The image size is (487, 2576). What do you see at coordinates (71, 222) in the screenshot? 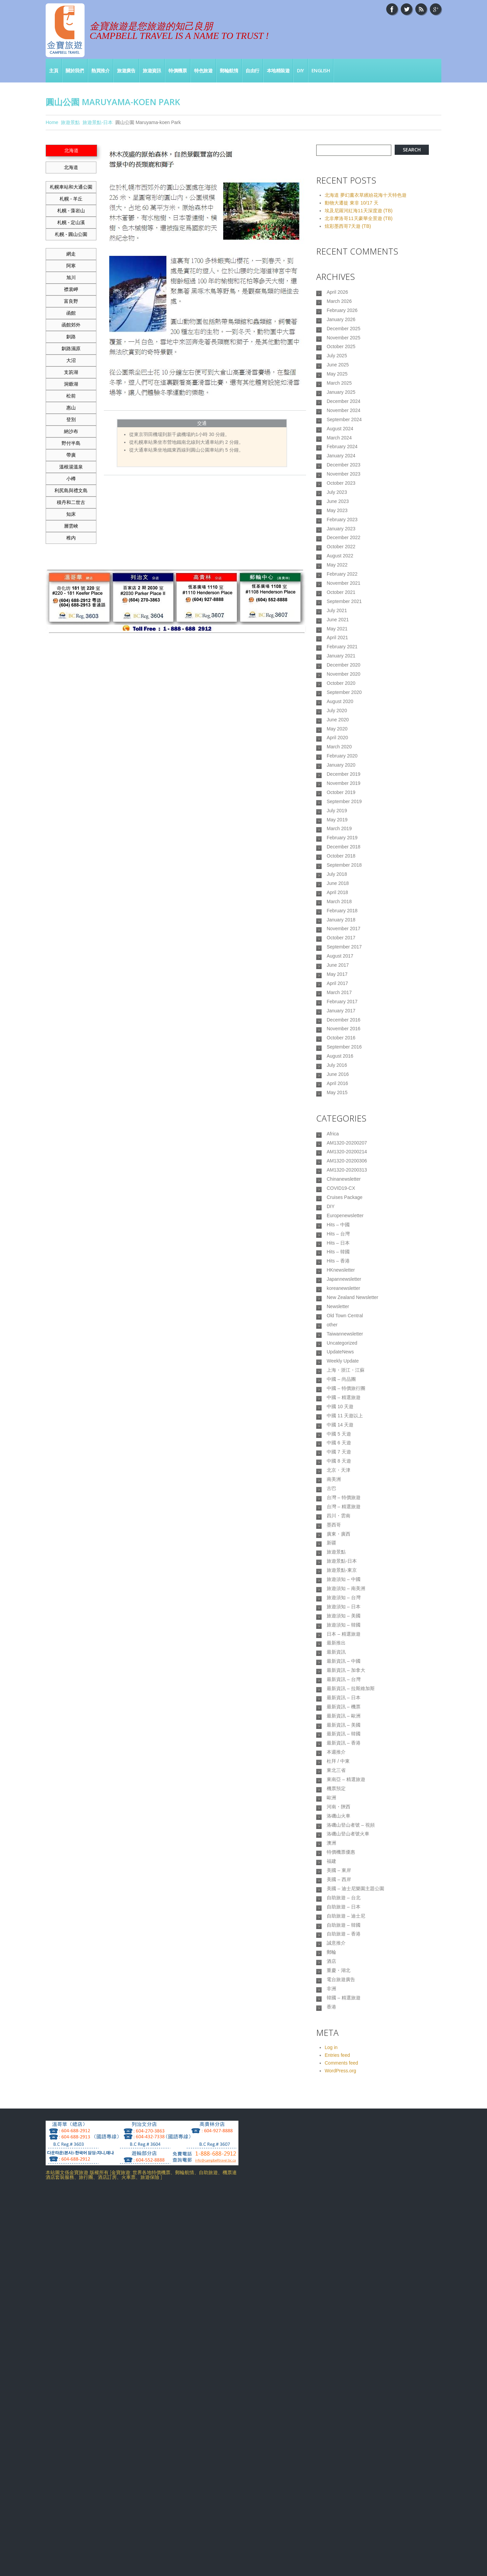
I see `札幌 - 定山溪` at bounding box center [71, 222].